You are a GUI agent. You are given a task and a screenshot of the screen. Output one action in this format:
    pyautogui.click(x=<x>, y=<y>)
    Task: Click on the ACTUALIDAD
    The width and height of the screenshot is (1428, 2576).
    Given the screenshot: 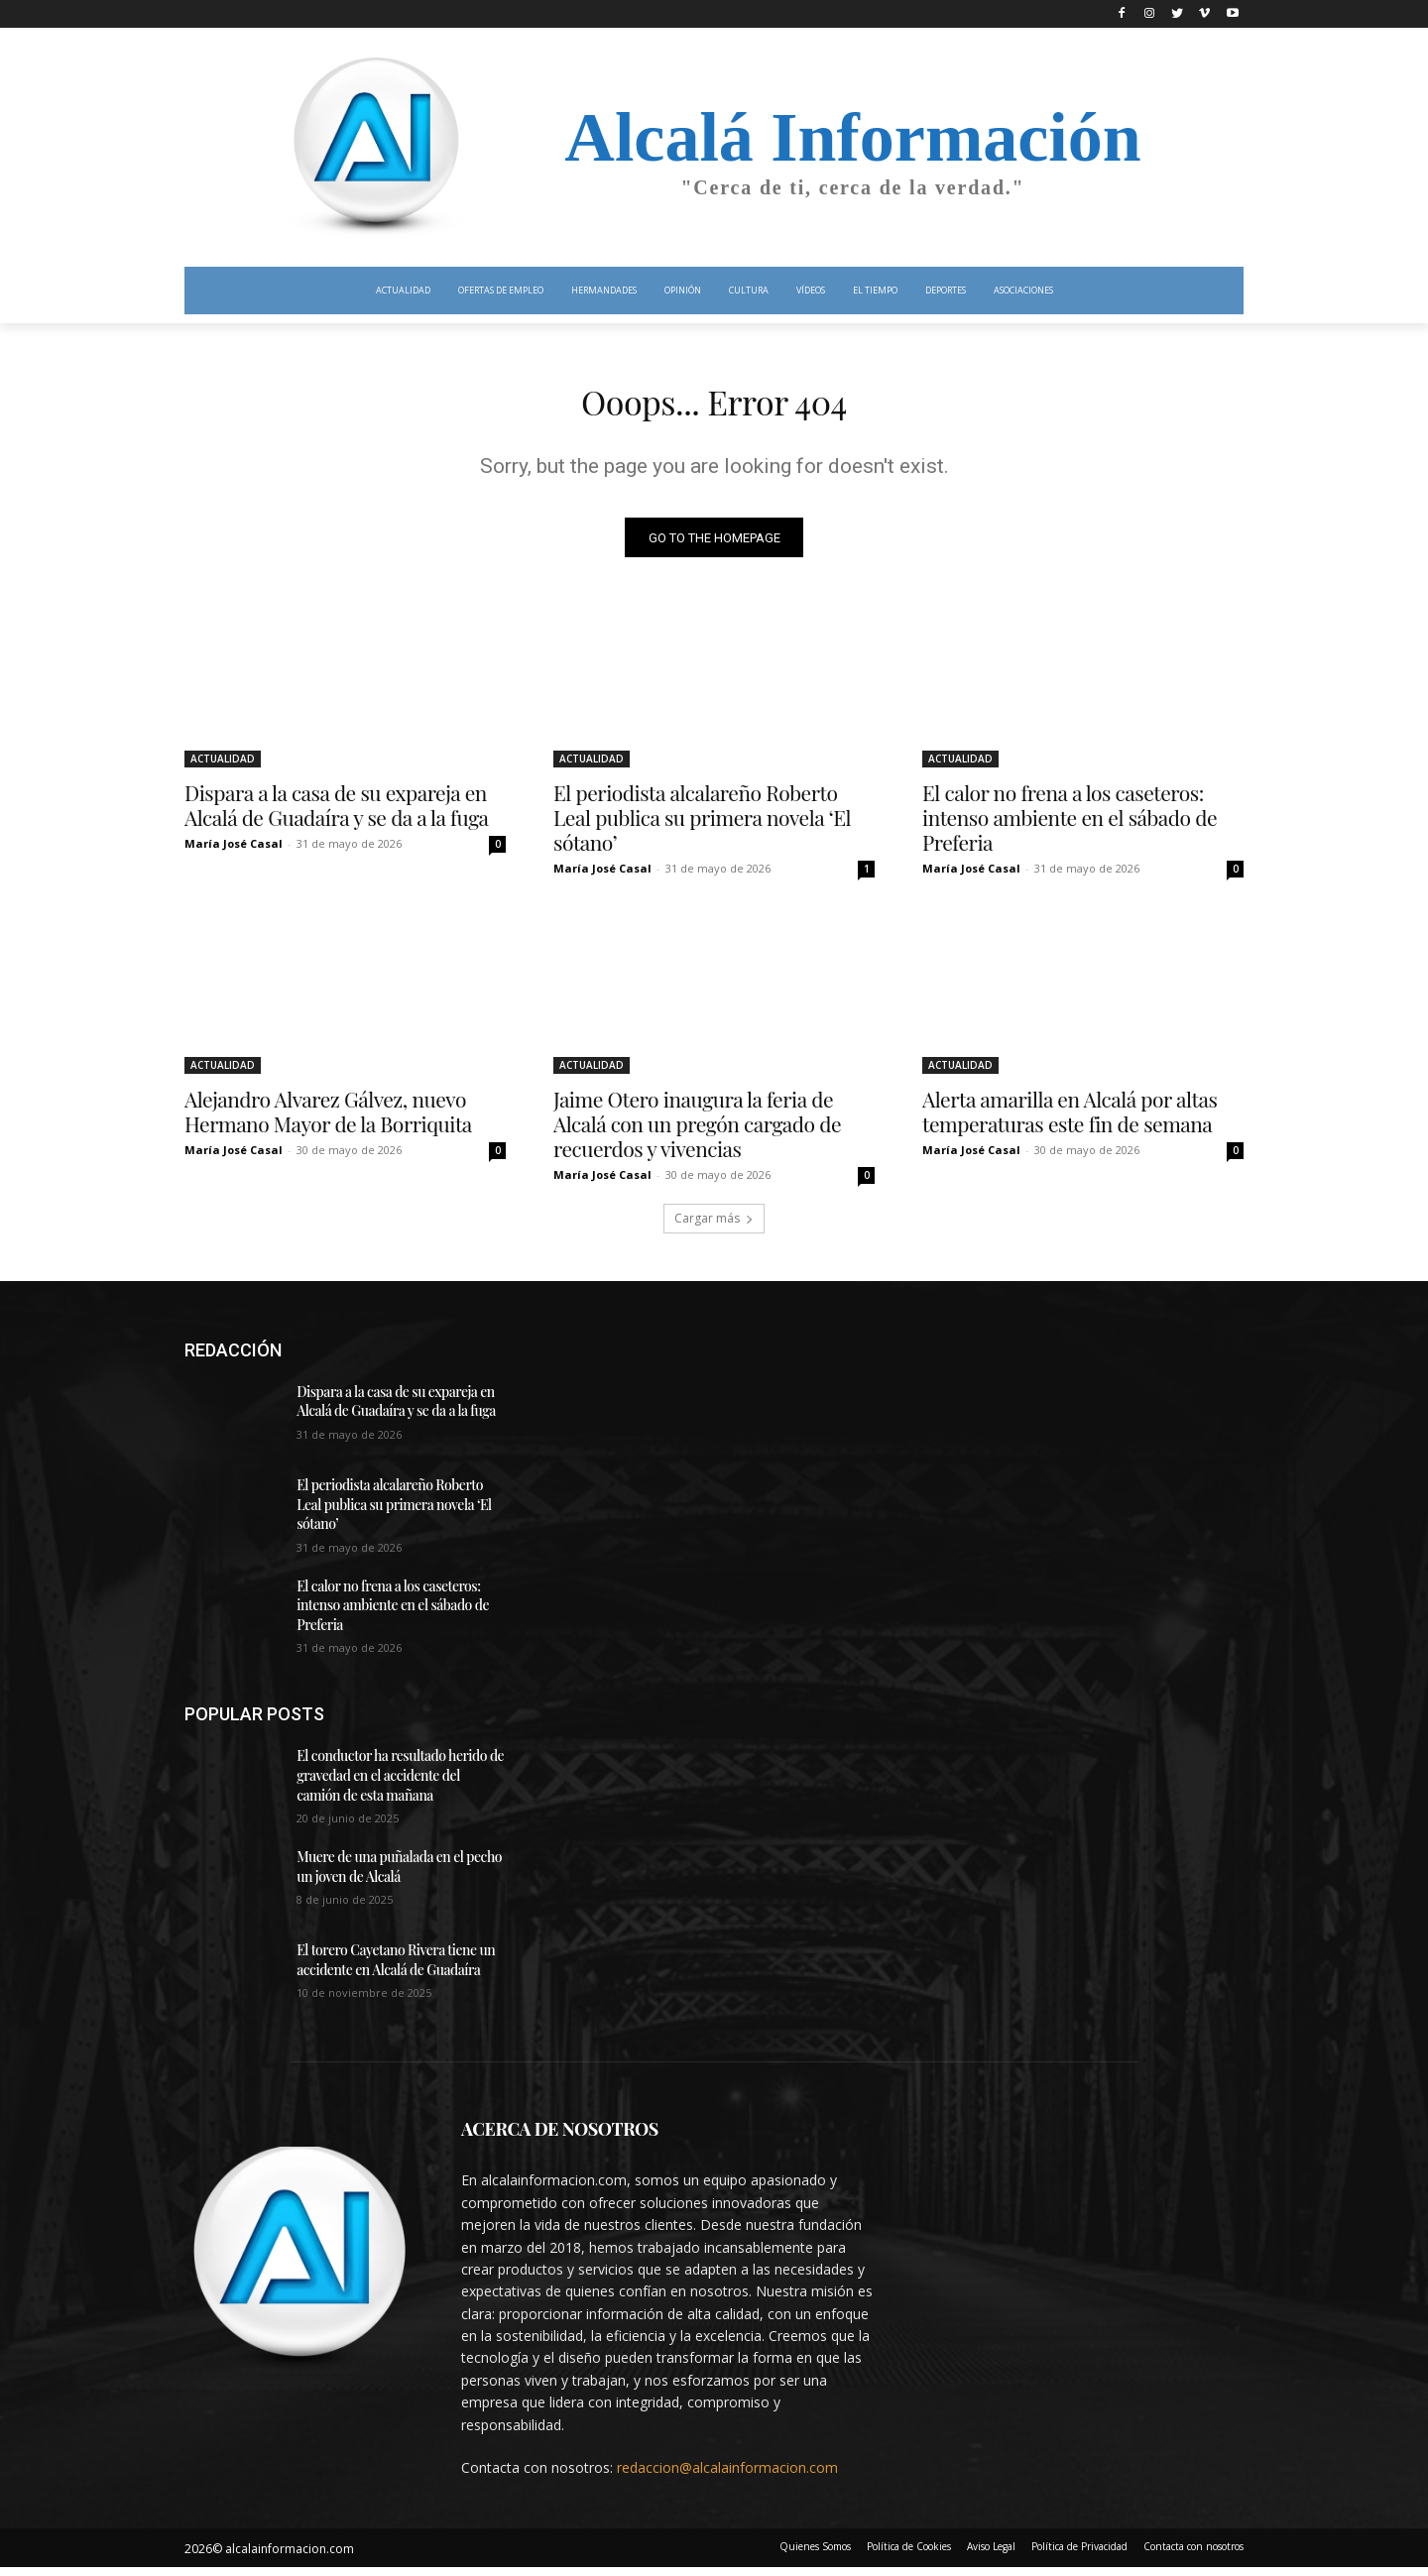 What is the action you would take?
    pyautogui.click(x=222, y=766)
    